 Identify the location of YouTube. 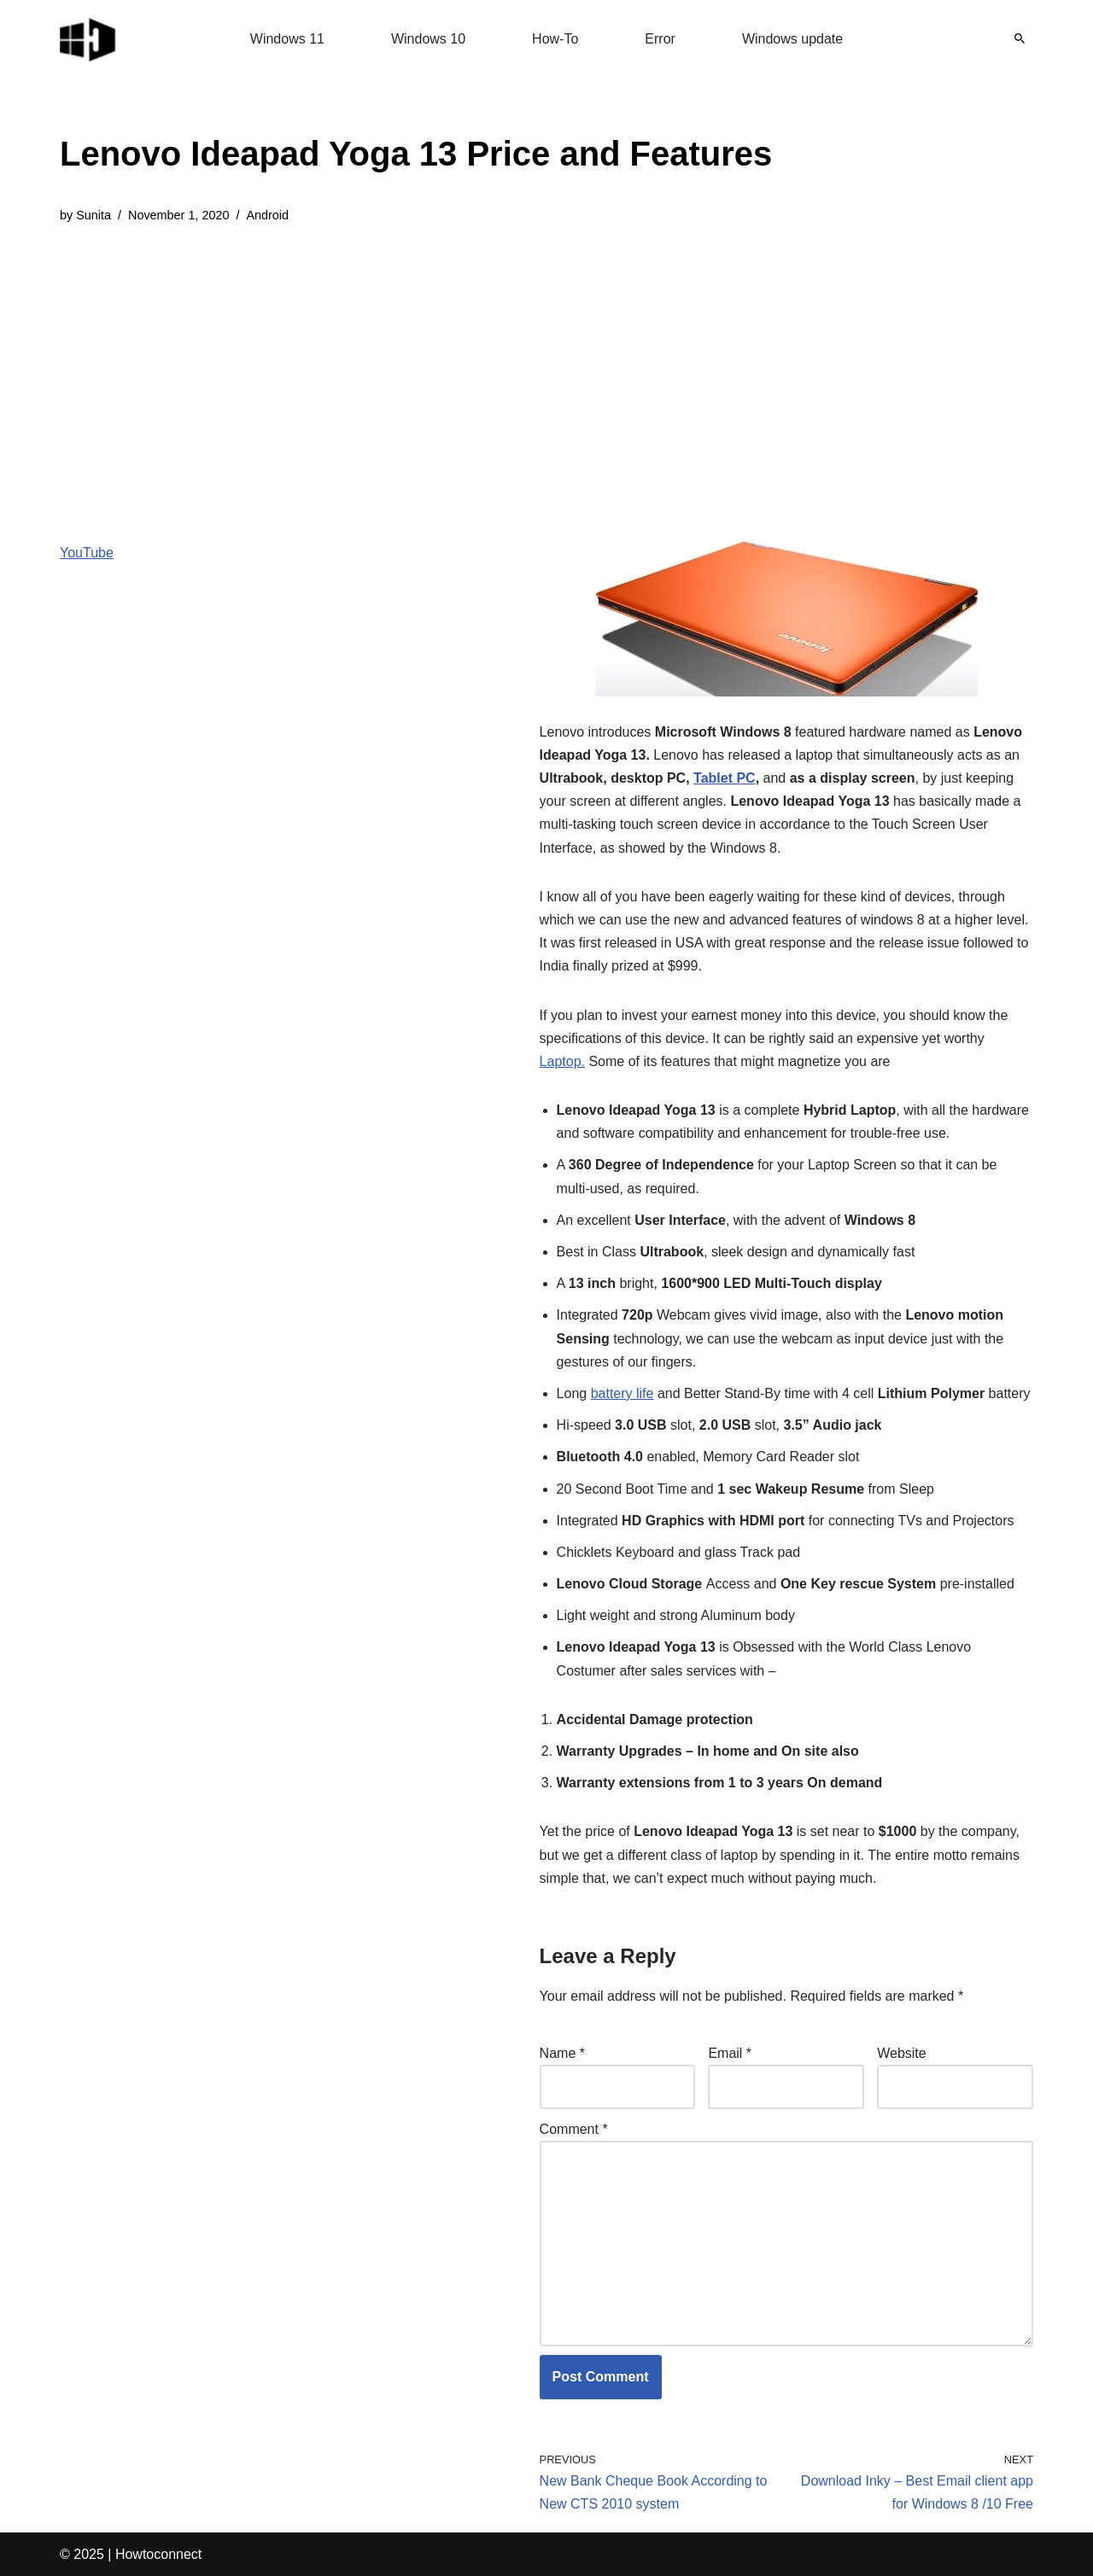
(87, 552).